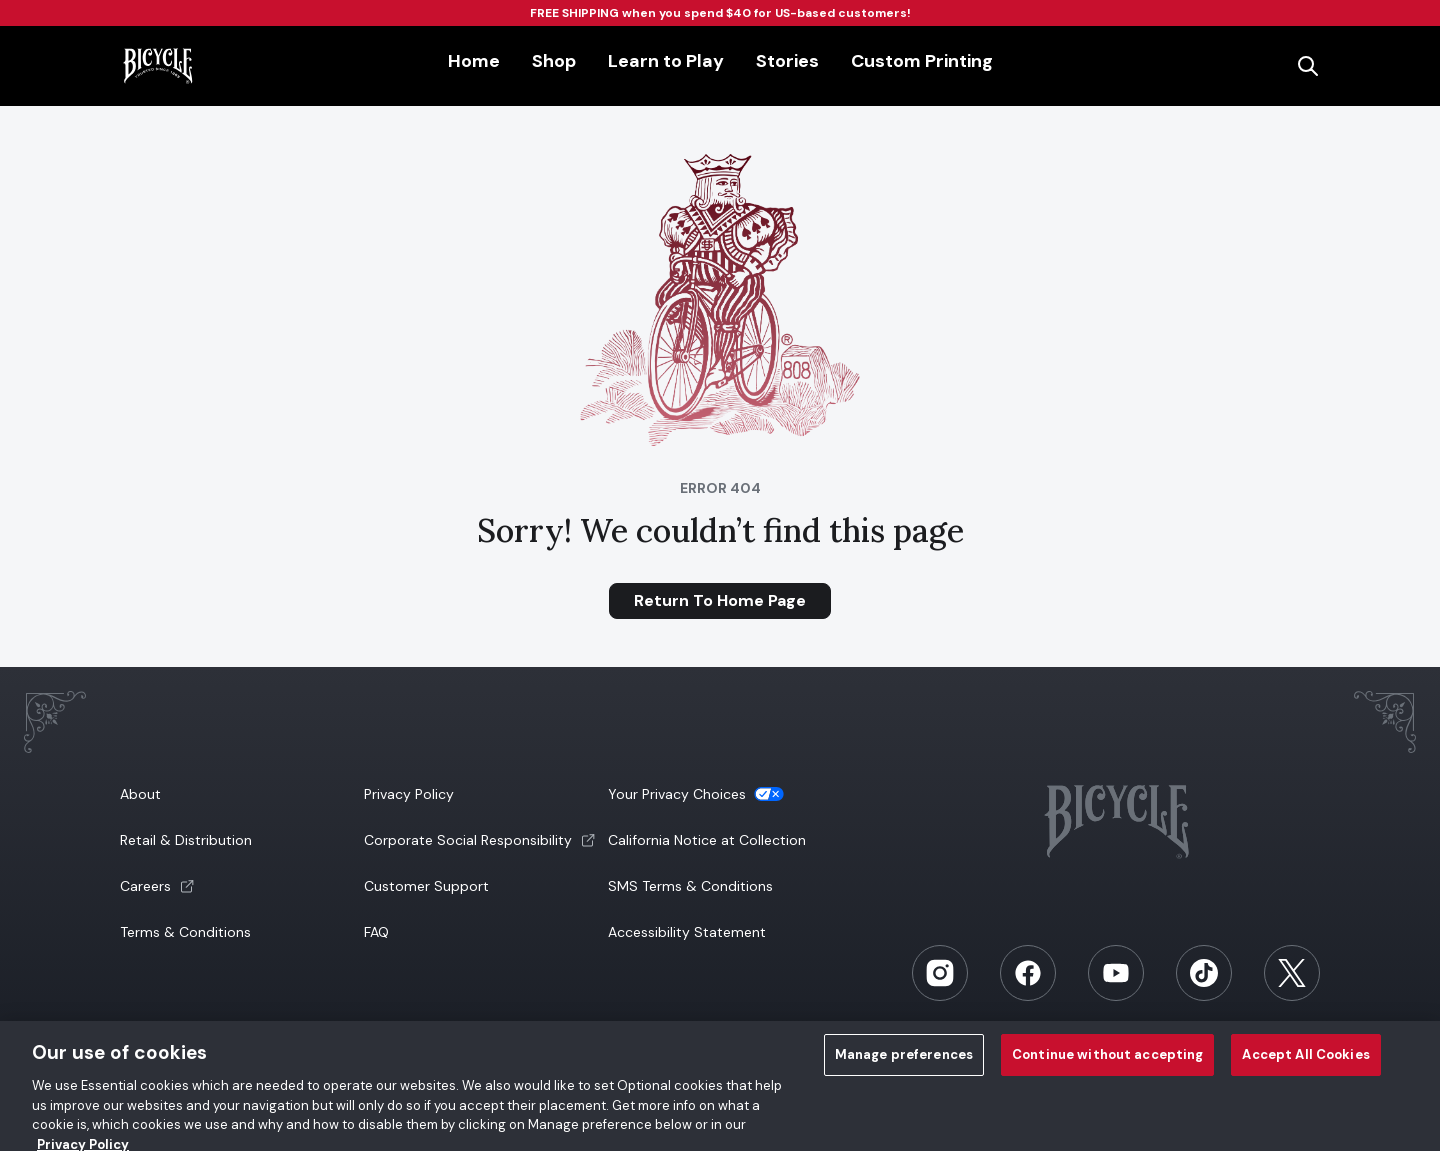 Image resolution: width=1440 pixels, height=1151 pixels. I want to click on Accept All Cookies, so click(1305, 1062).